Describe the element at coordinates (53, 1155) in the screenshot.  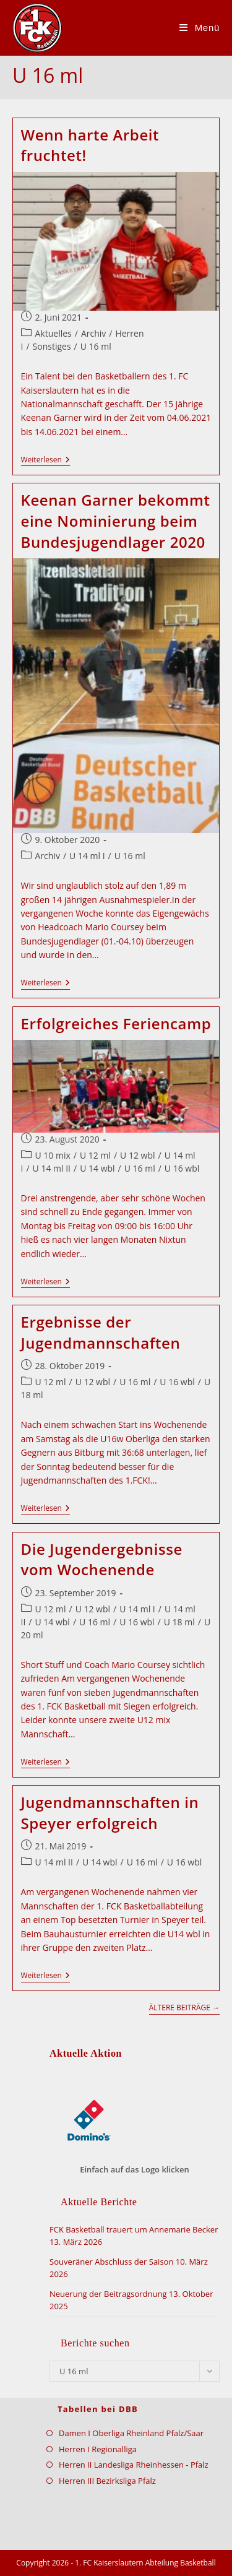
I see `U 10 mix` at that location.